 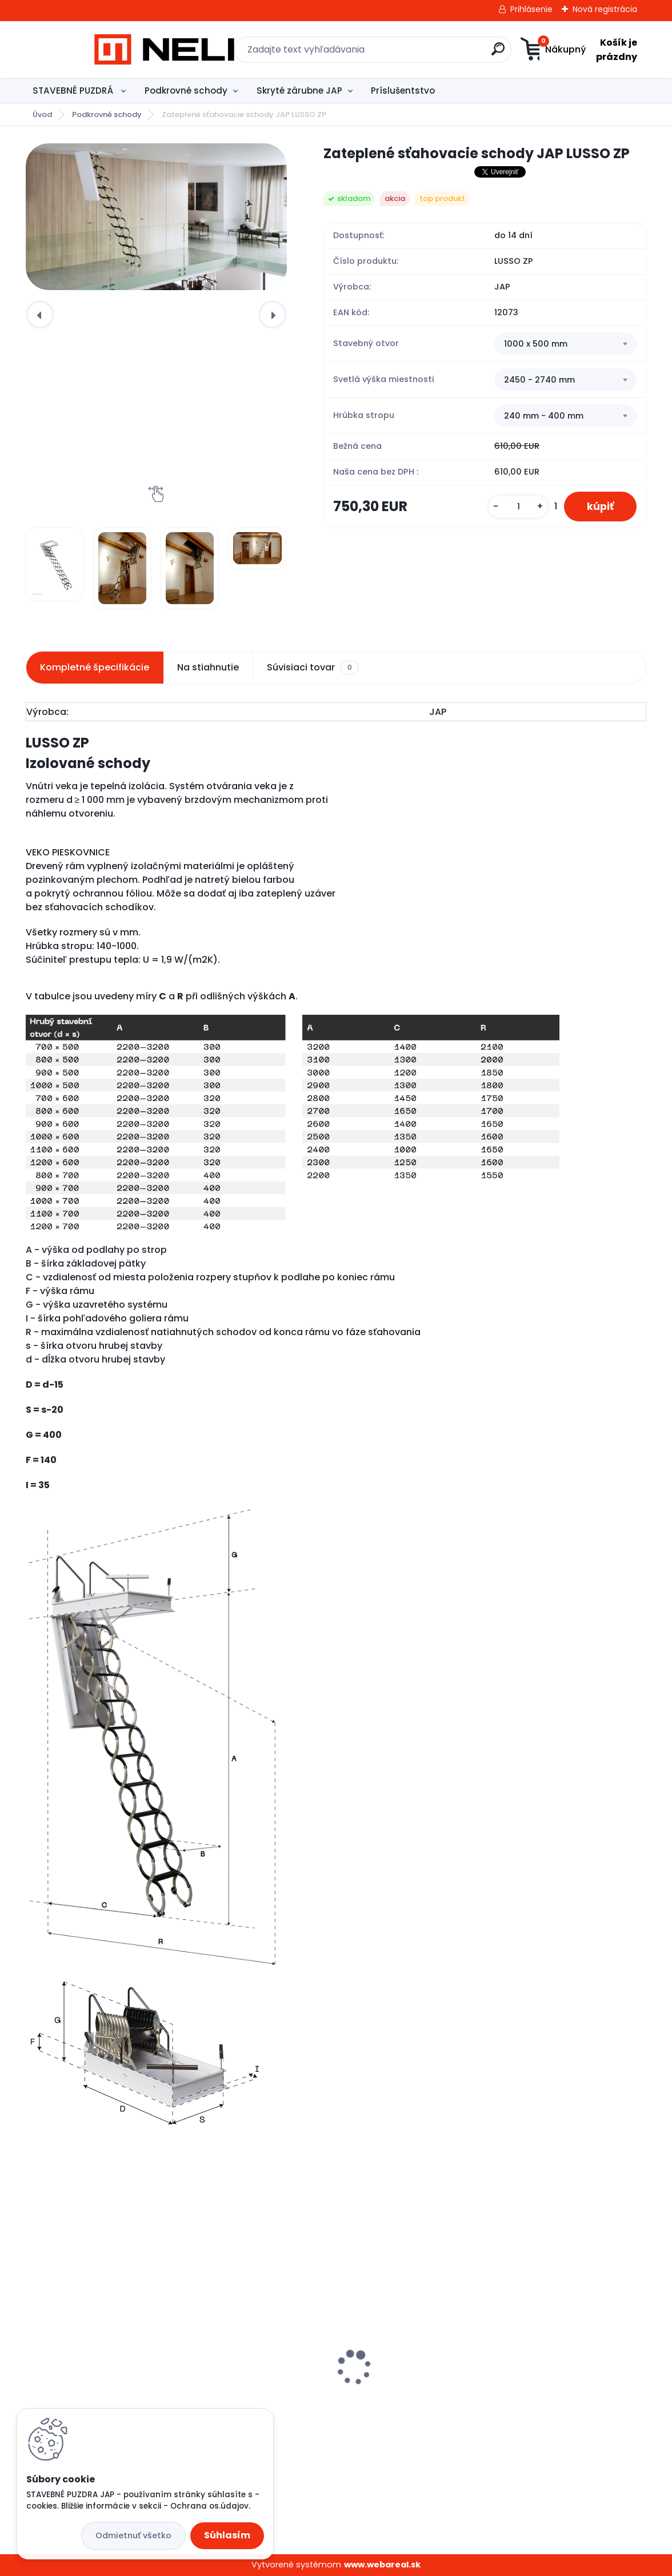 What do you see at coordinates (565, 343) in the screenshot?
I see `[combobox]` at bounding box center [565, 343].